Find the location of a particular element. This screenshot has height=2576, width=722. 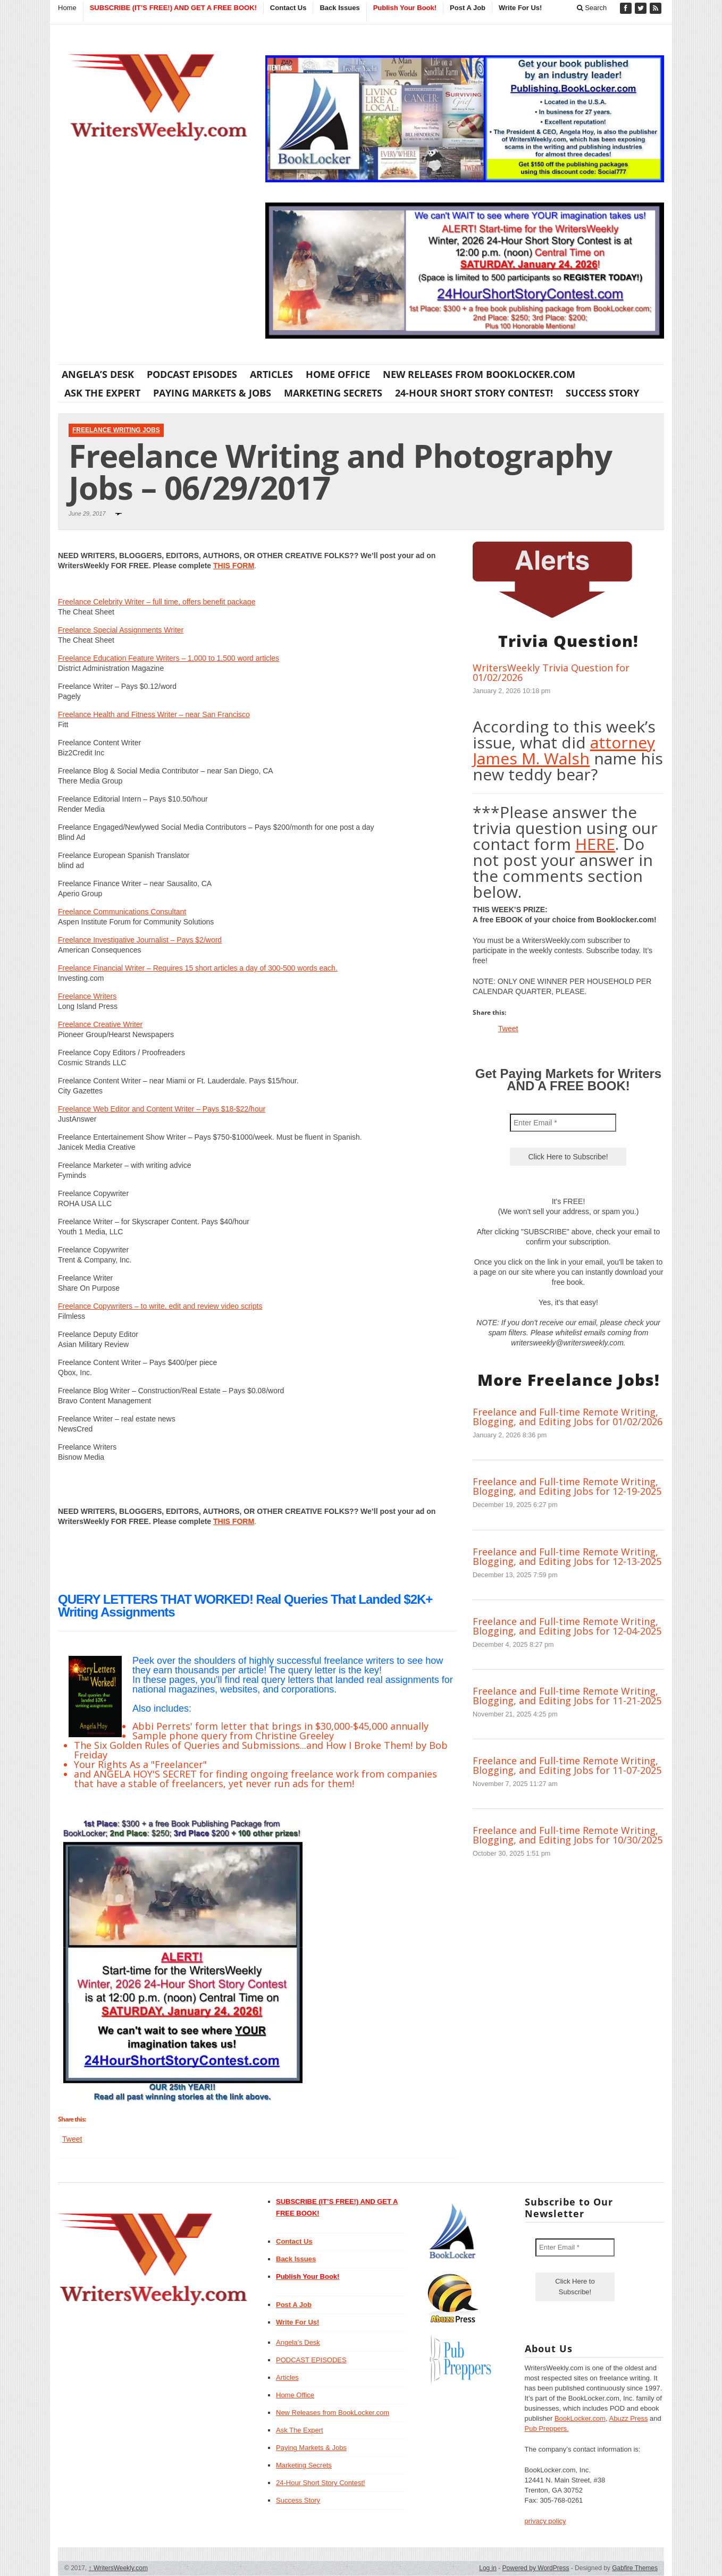

THIS FORM is located at coordinates (233, 565).